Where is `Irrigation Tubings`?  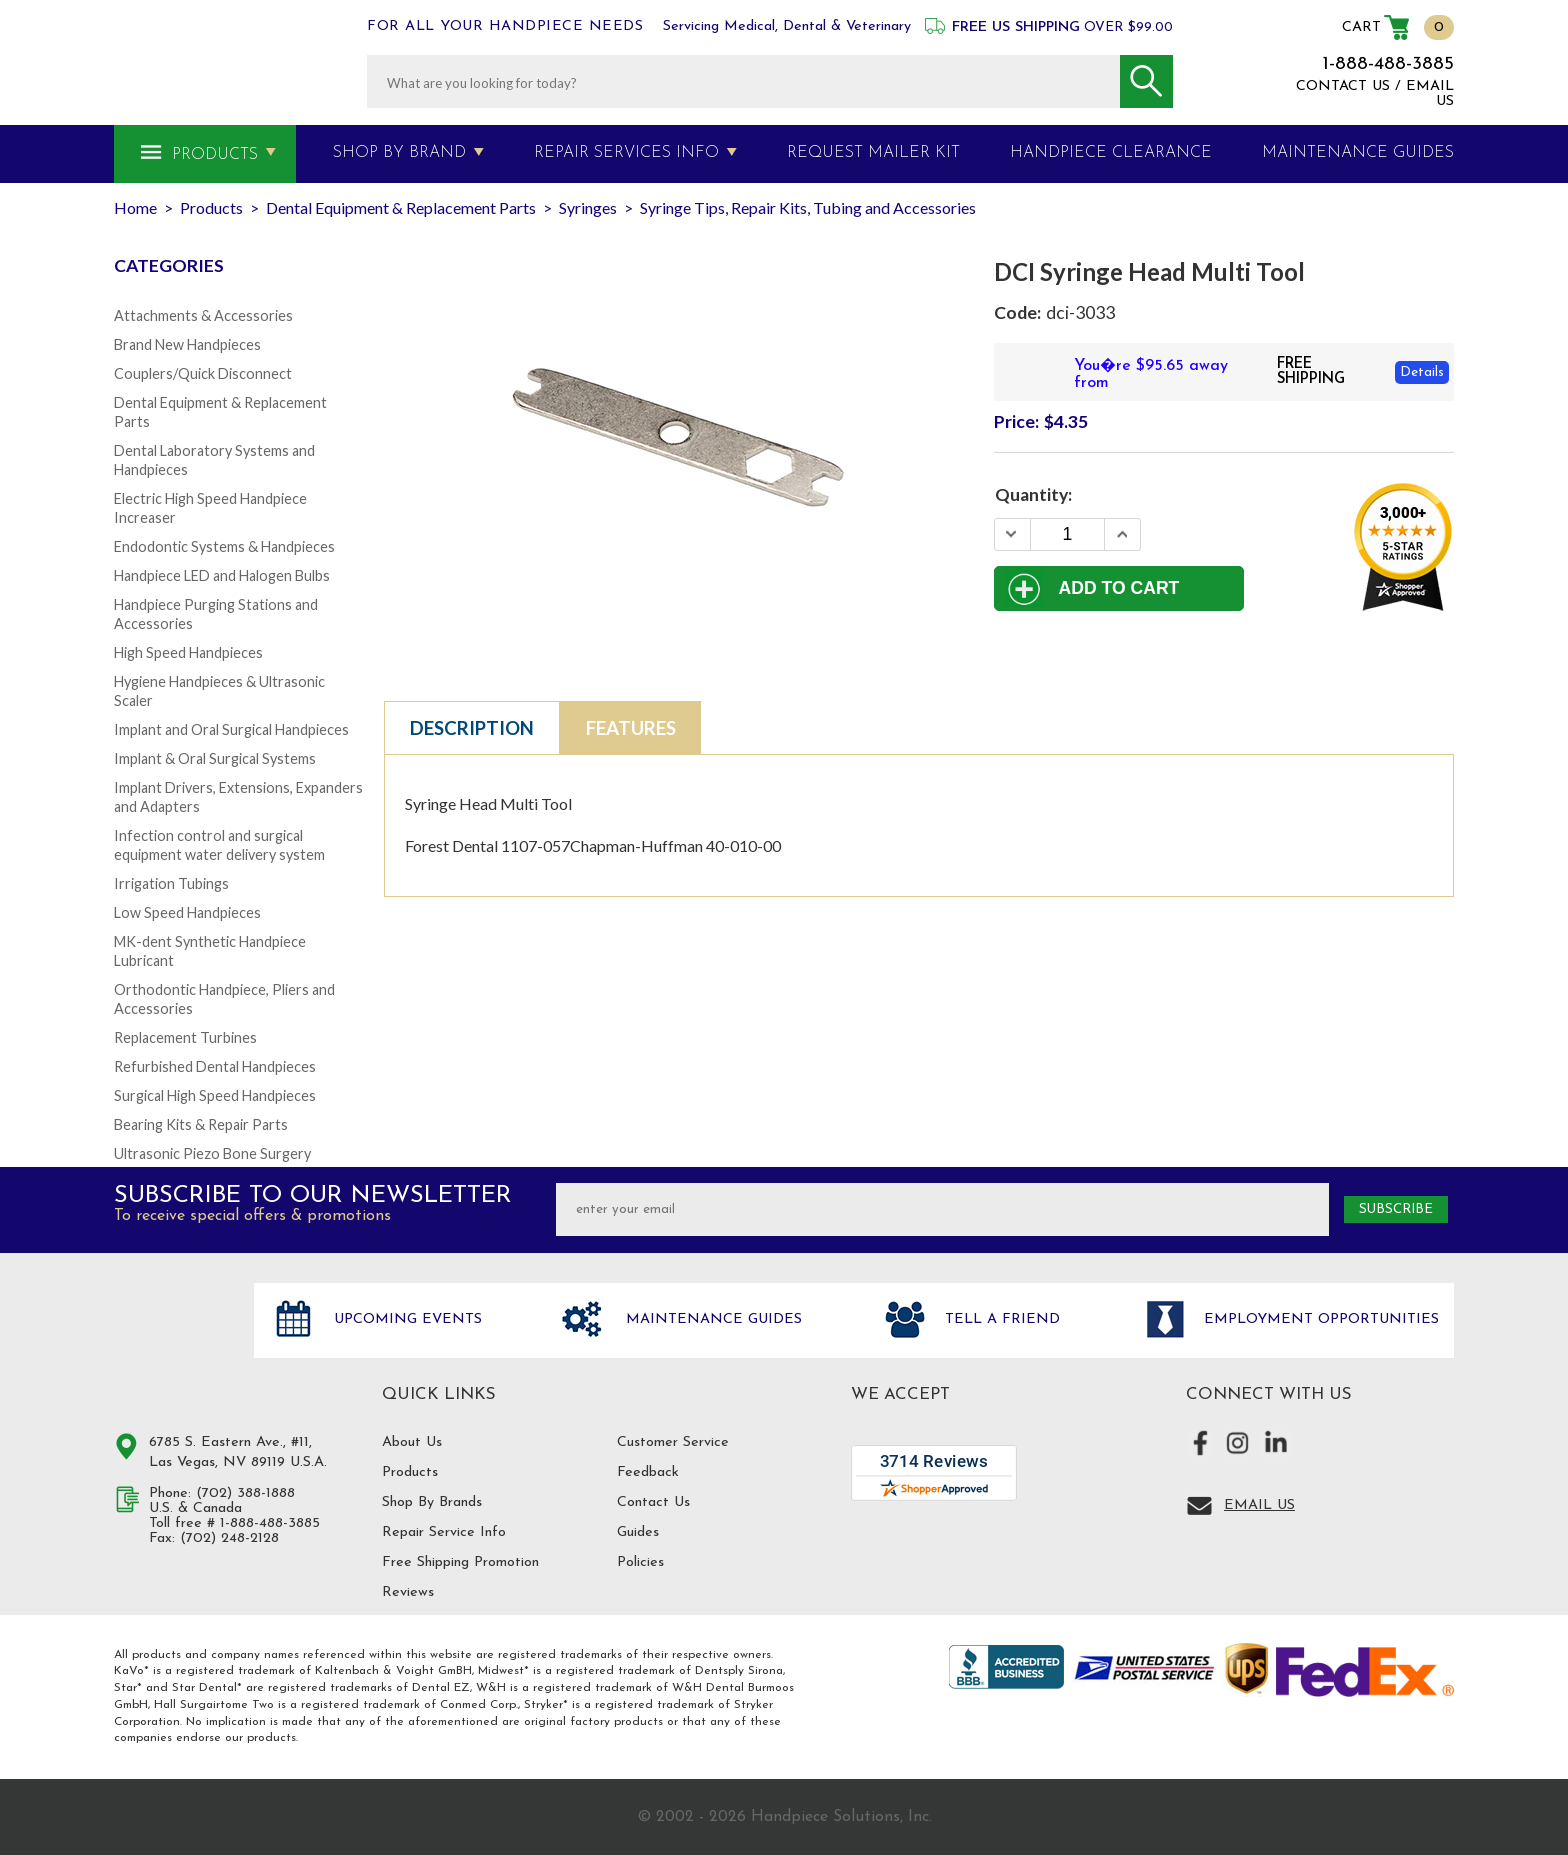 Irrigation Tubings is located at coordinates (171, 883).